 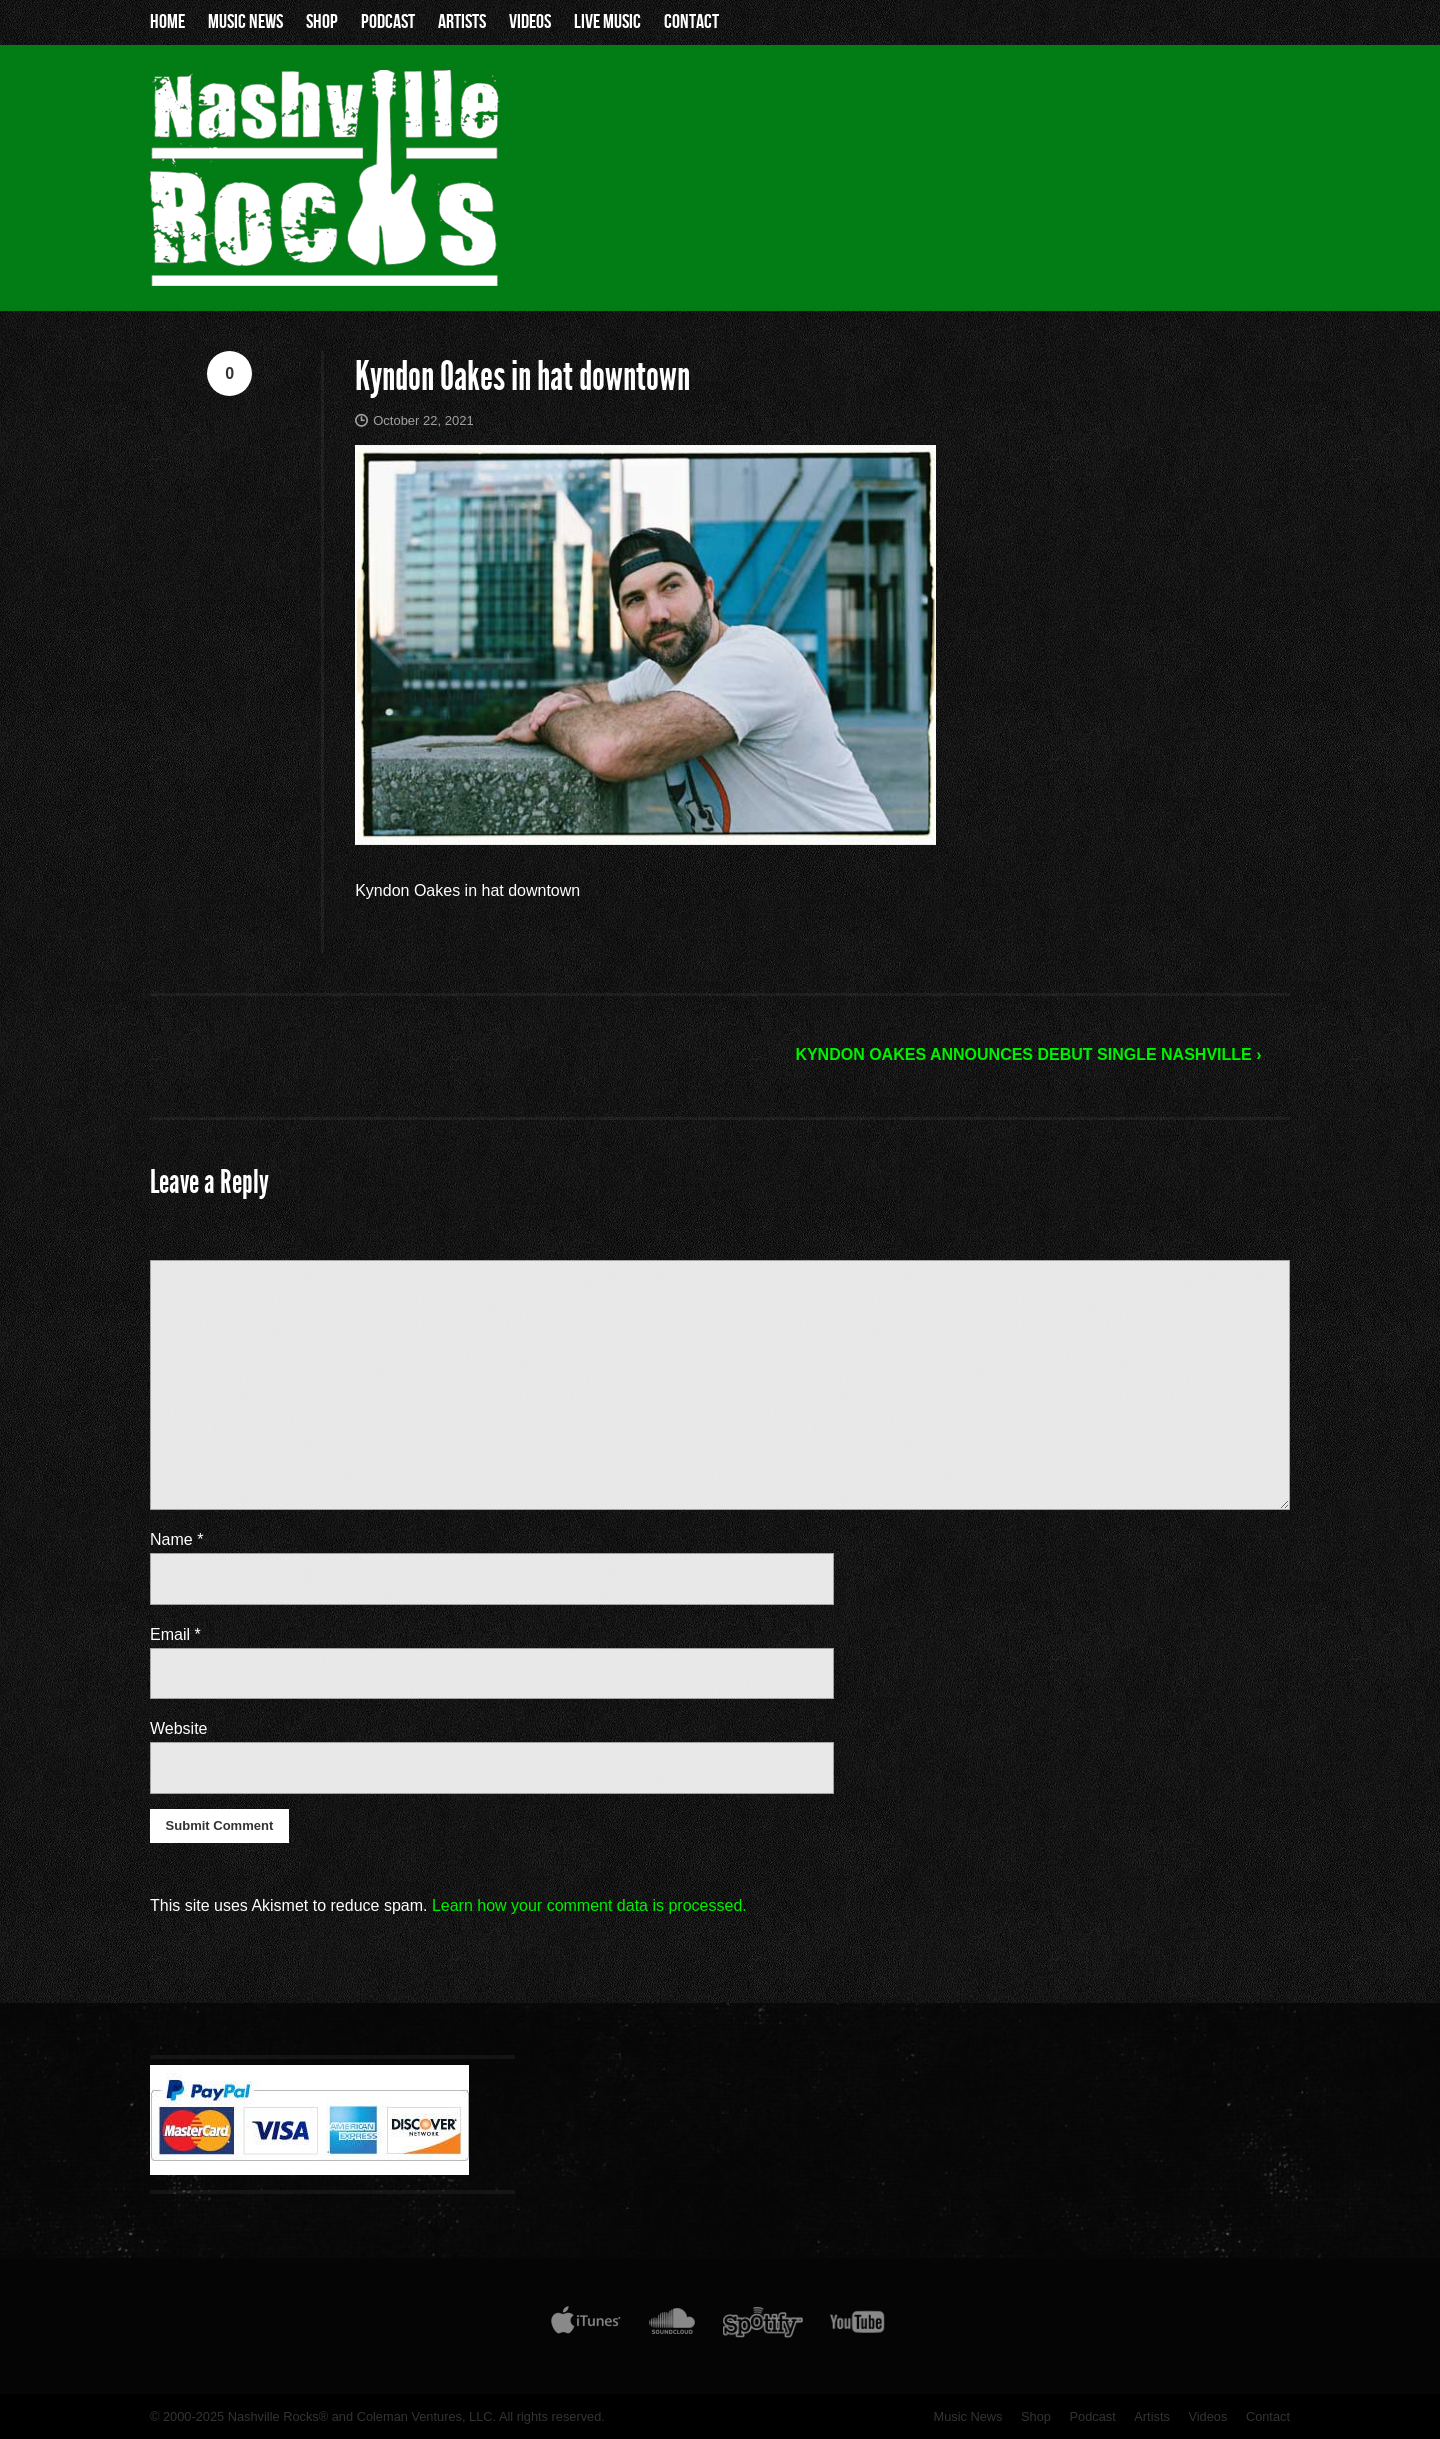 I want to click on Artists, so click(x=462, y=22).